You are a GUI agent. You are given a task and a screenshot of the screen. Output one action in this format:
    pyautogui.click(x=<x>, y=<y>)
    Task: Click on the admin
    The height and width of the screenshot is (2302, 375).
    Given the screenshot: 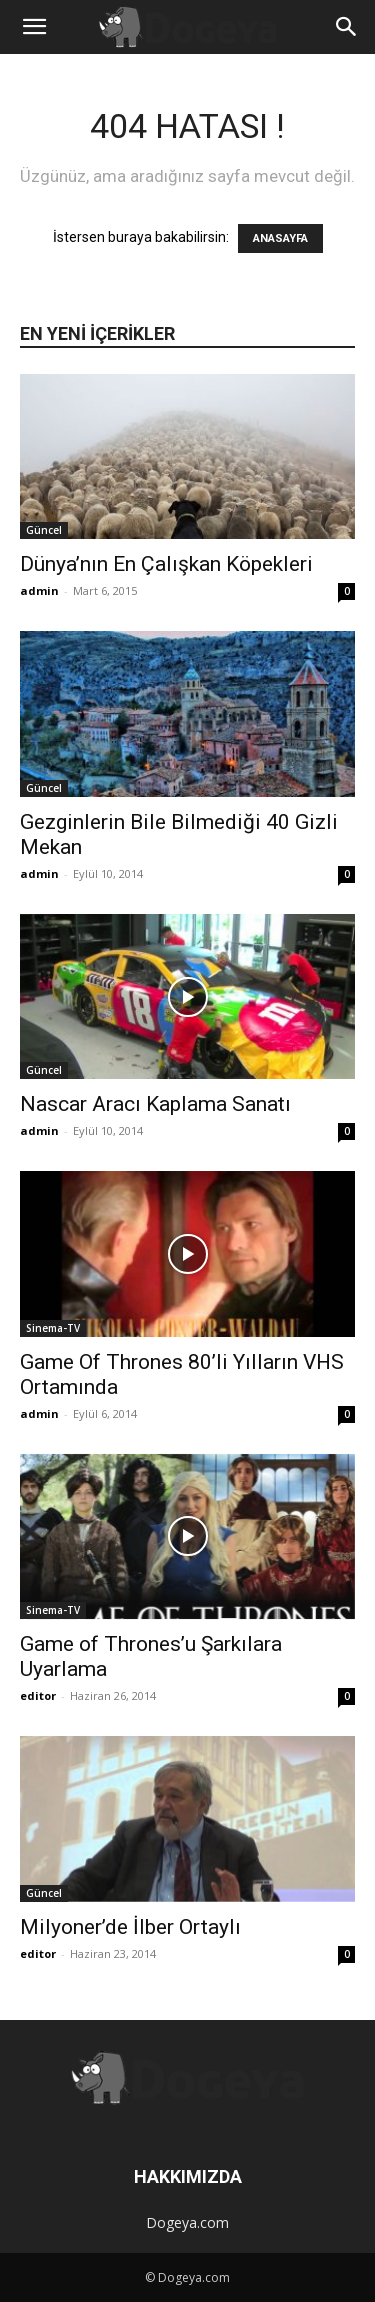 What is the action you would take?
    pyautogui.click(x=39, y=590)
    